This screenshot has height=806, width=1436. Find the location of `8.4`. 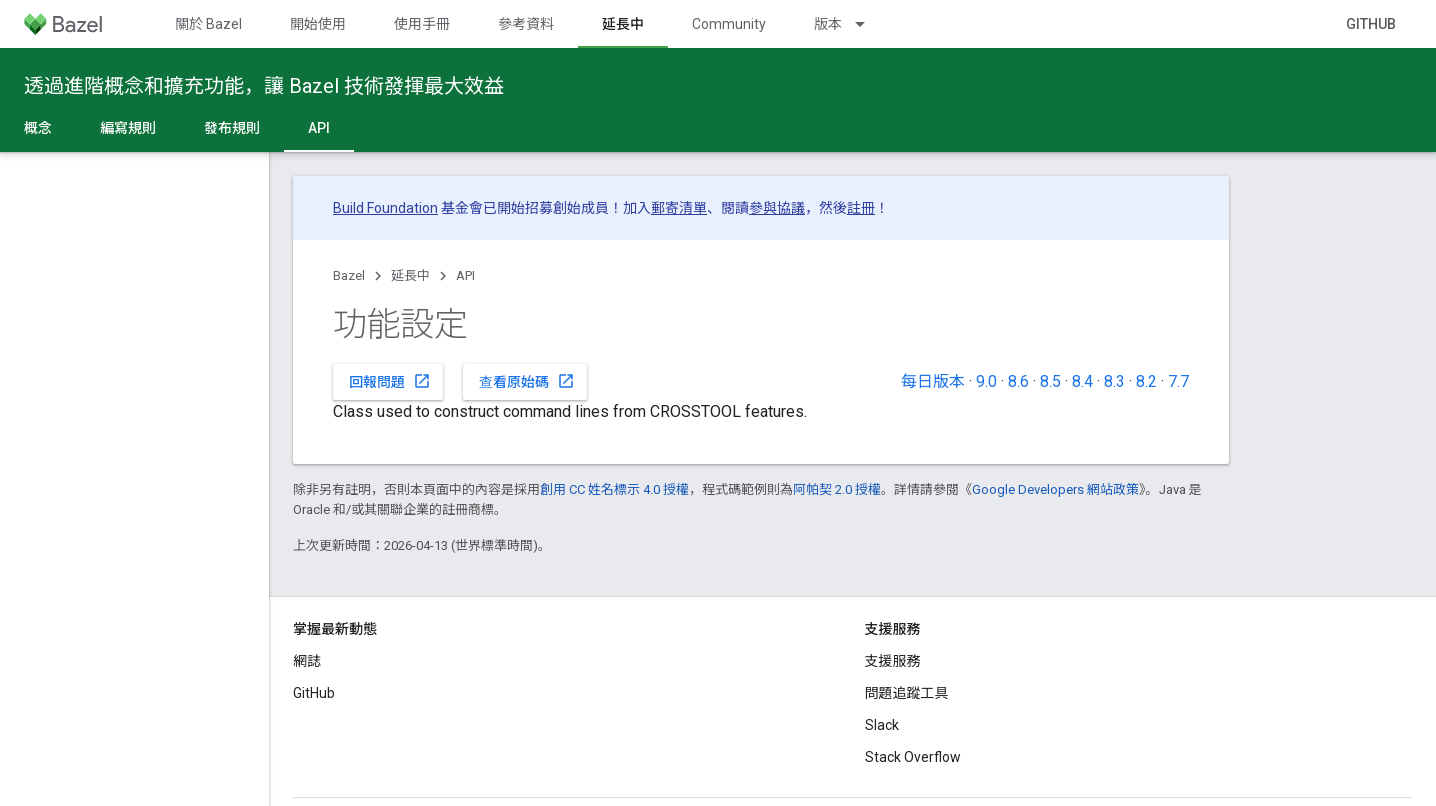

8.4 is located at coordinates (1082, 381).